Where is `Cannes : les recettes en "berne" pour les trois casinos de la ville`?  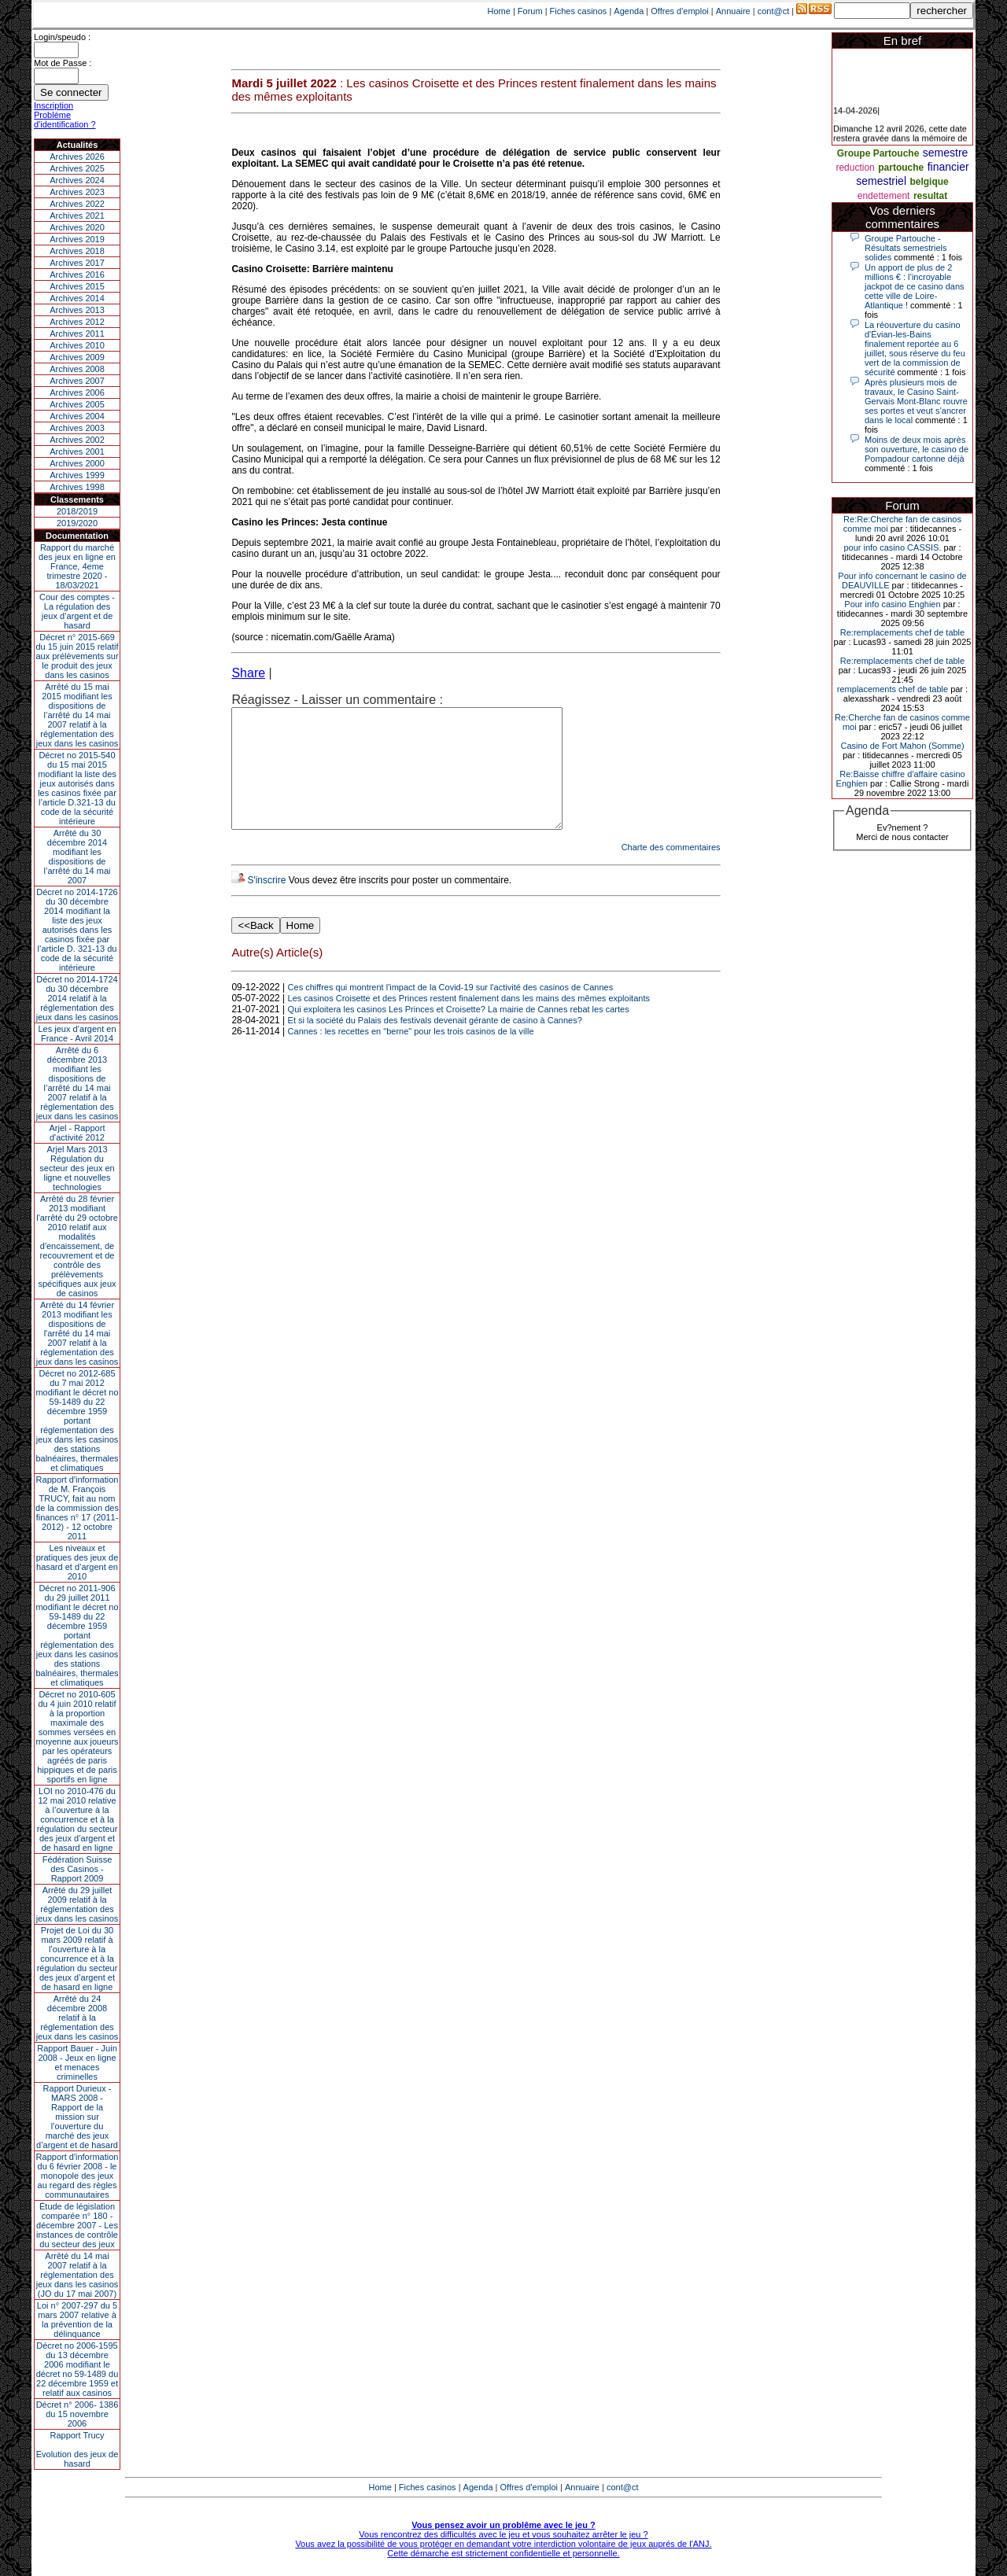 Cannes : les recettes en "berne" pour les trois casinos de la ville is located at coordinates (411, 1055).